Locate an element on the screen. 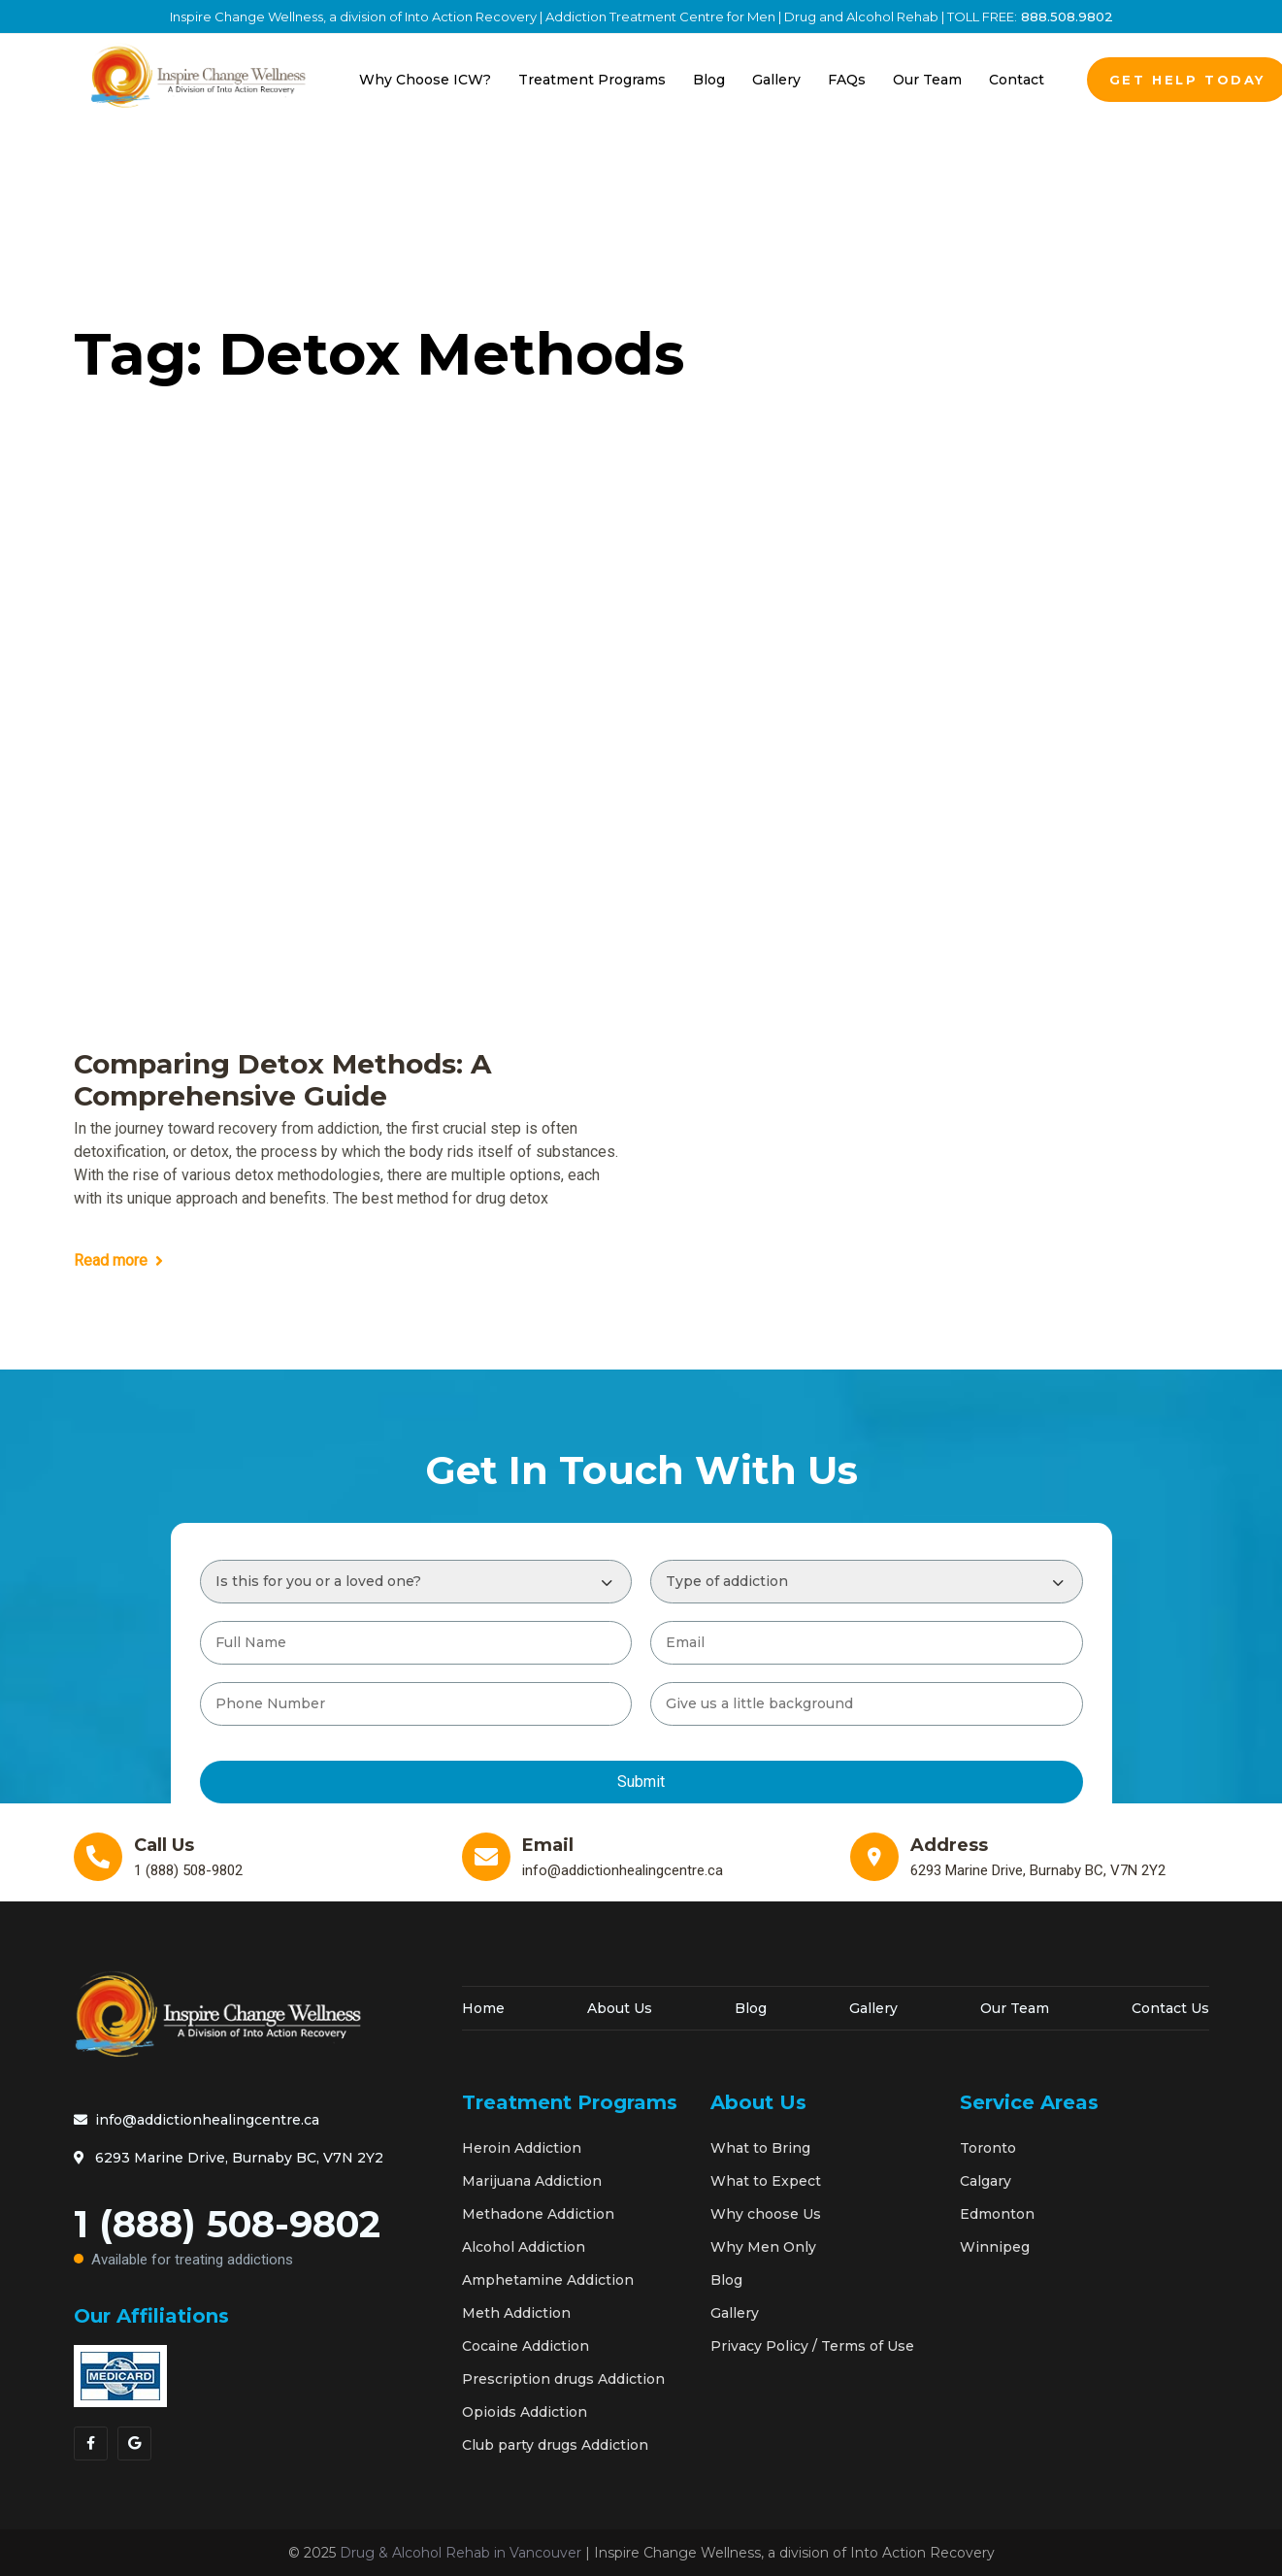  Why Men Only is located at coordinates (763, 2247).